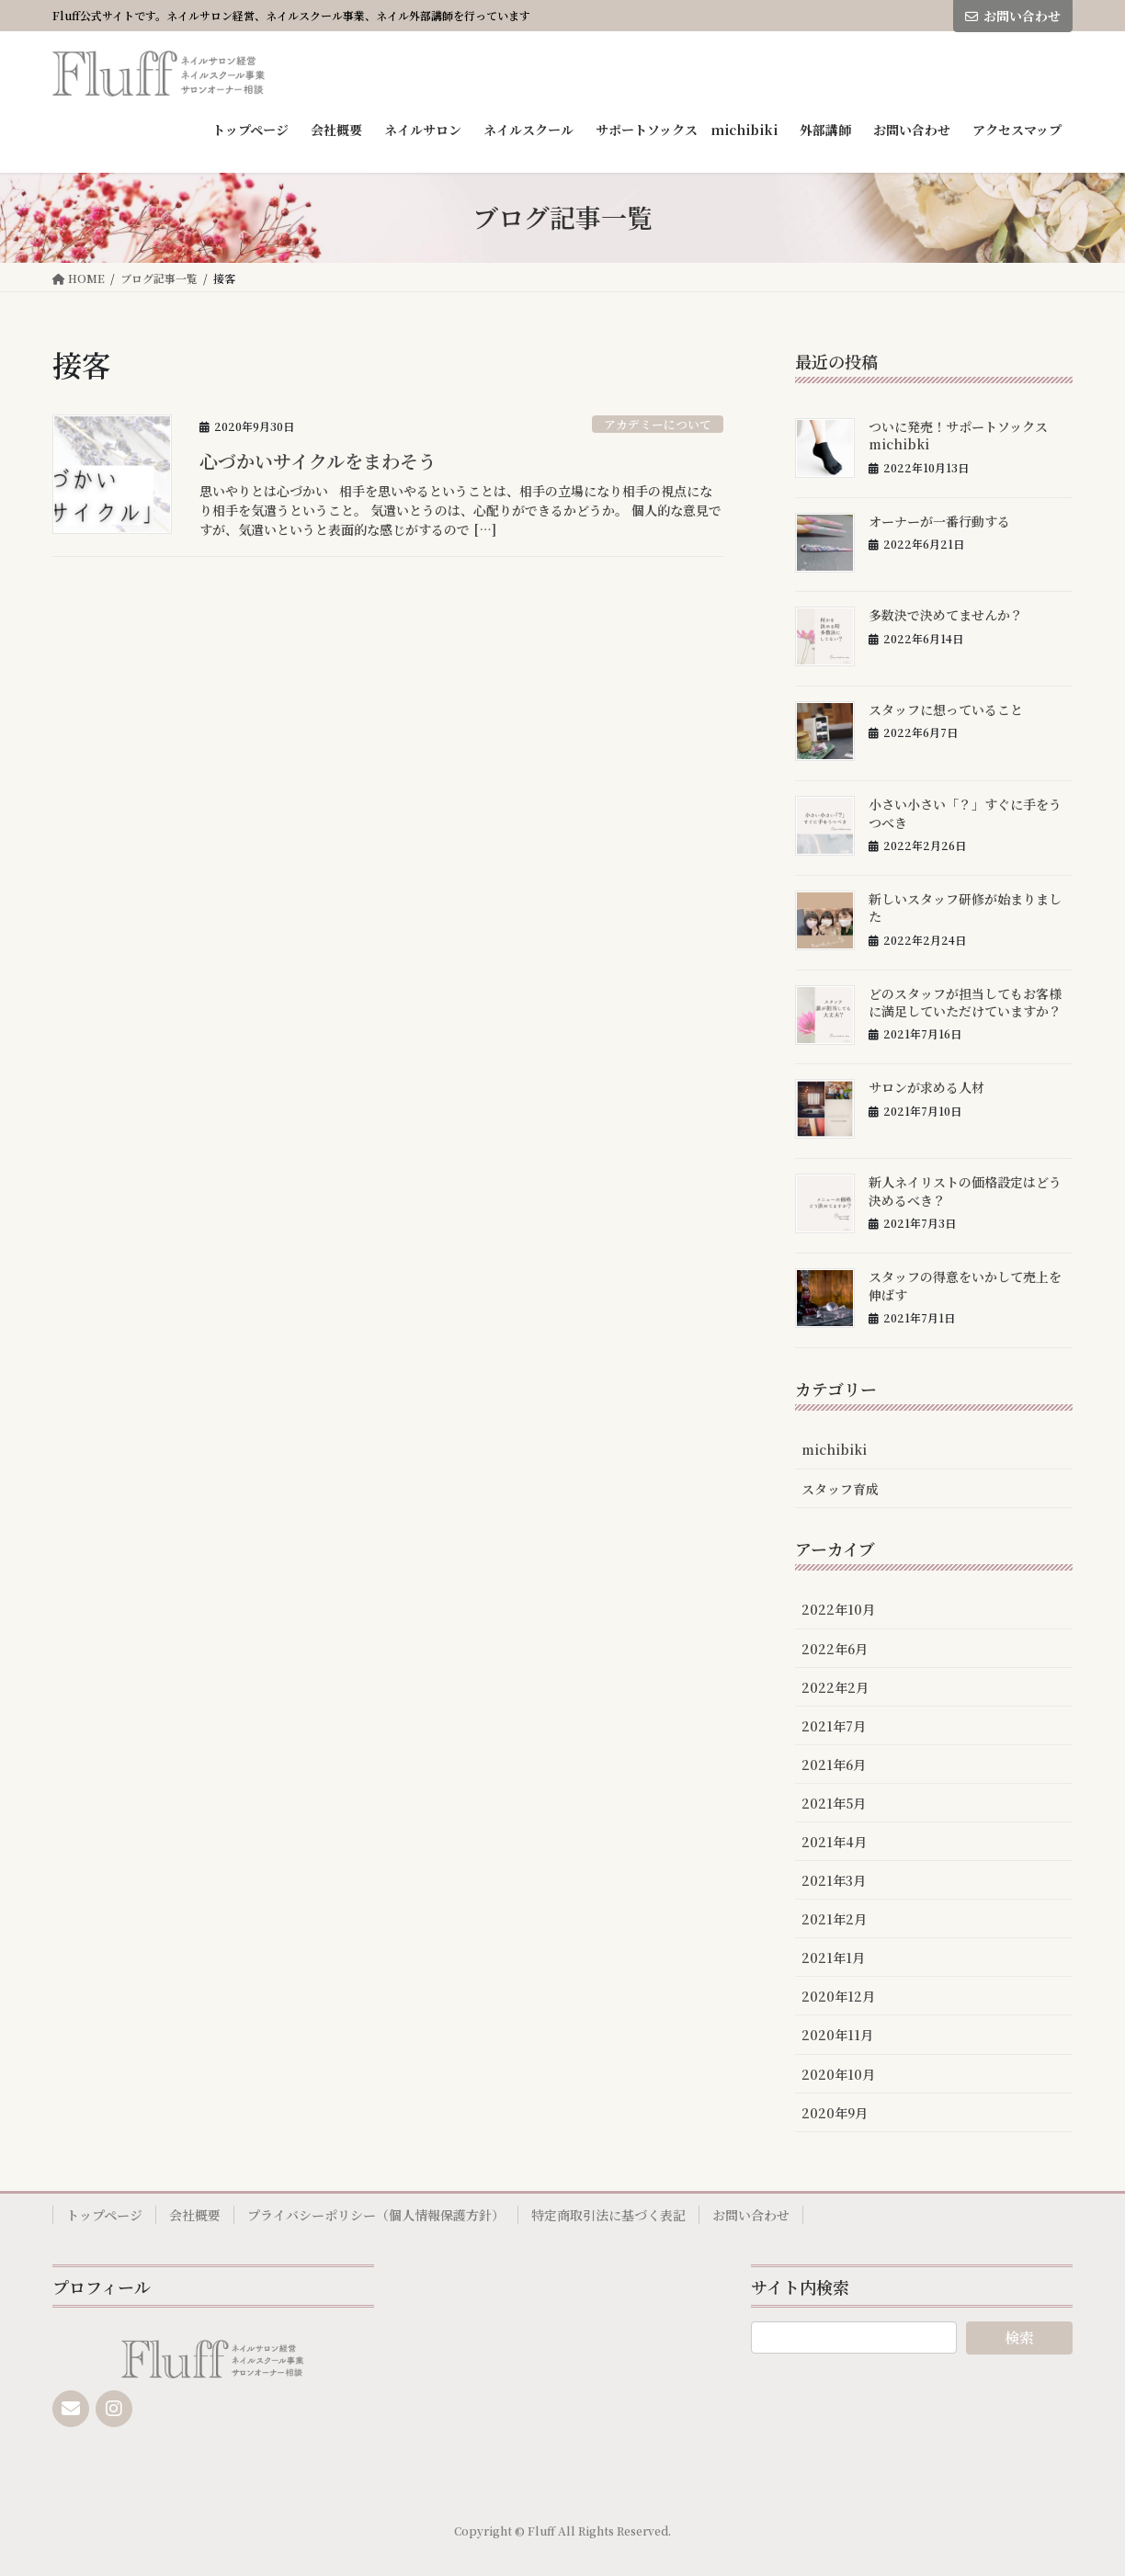  I want to click on アカデミーについて, so click(657, 424).